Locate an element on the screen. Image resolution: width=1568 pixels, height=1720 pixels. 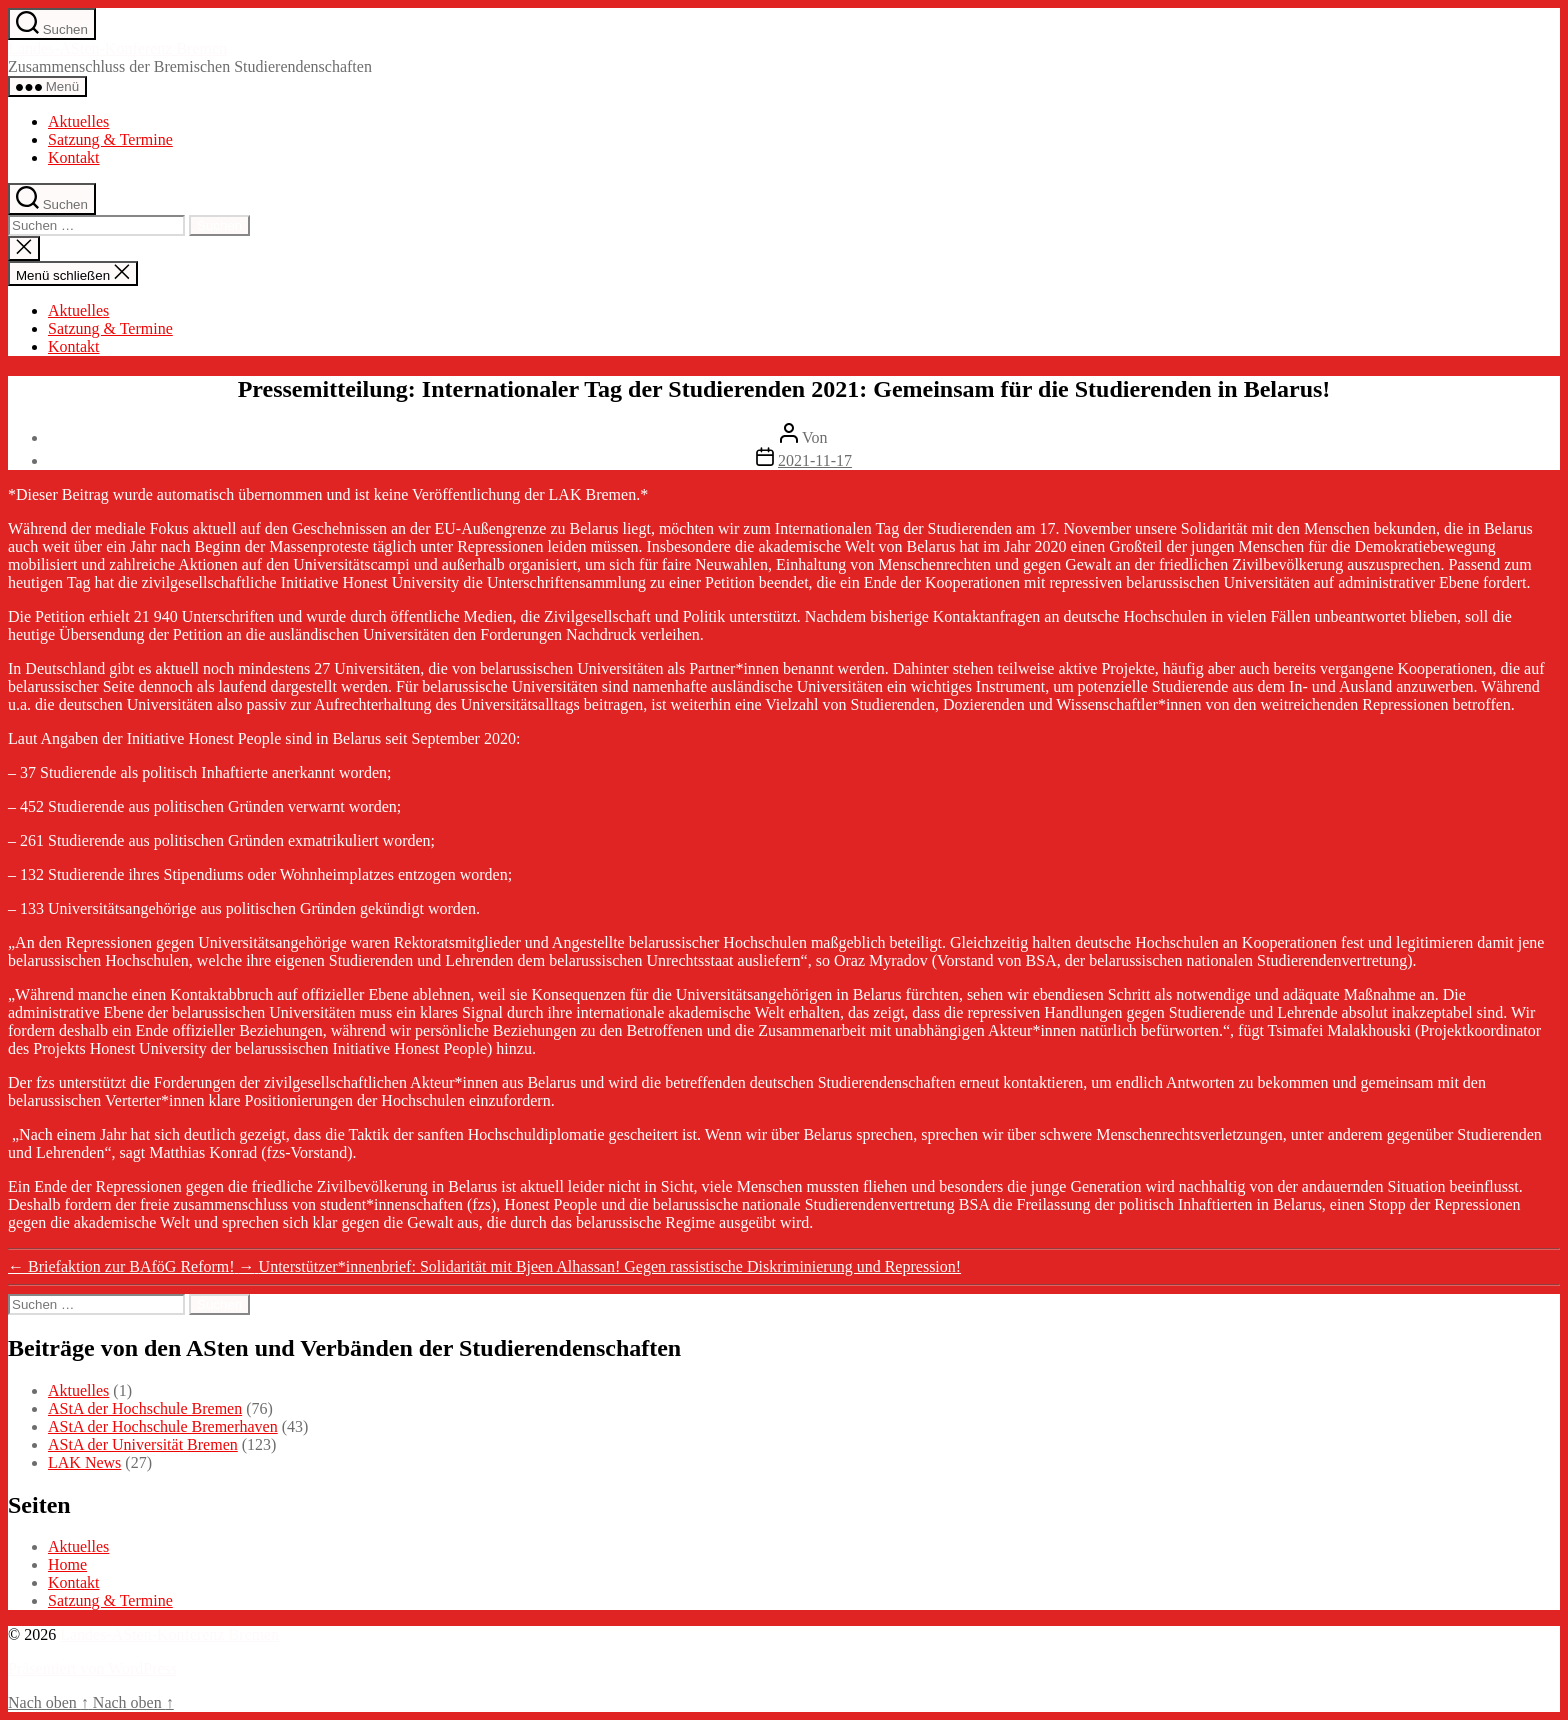
Kontakt is located at coordinates (74, 157).